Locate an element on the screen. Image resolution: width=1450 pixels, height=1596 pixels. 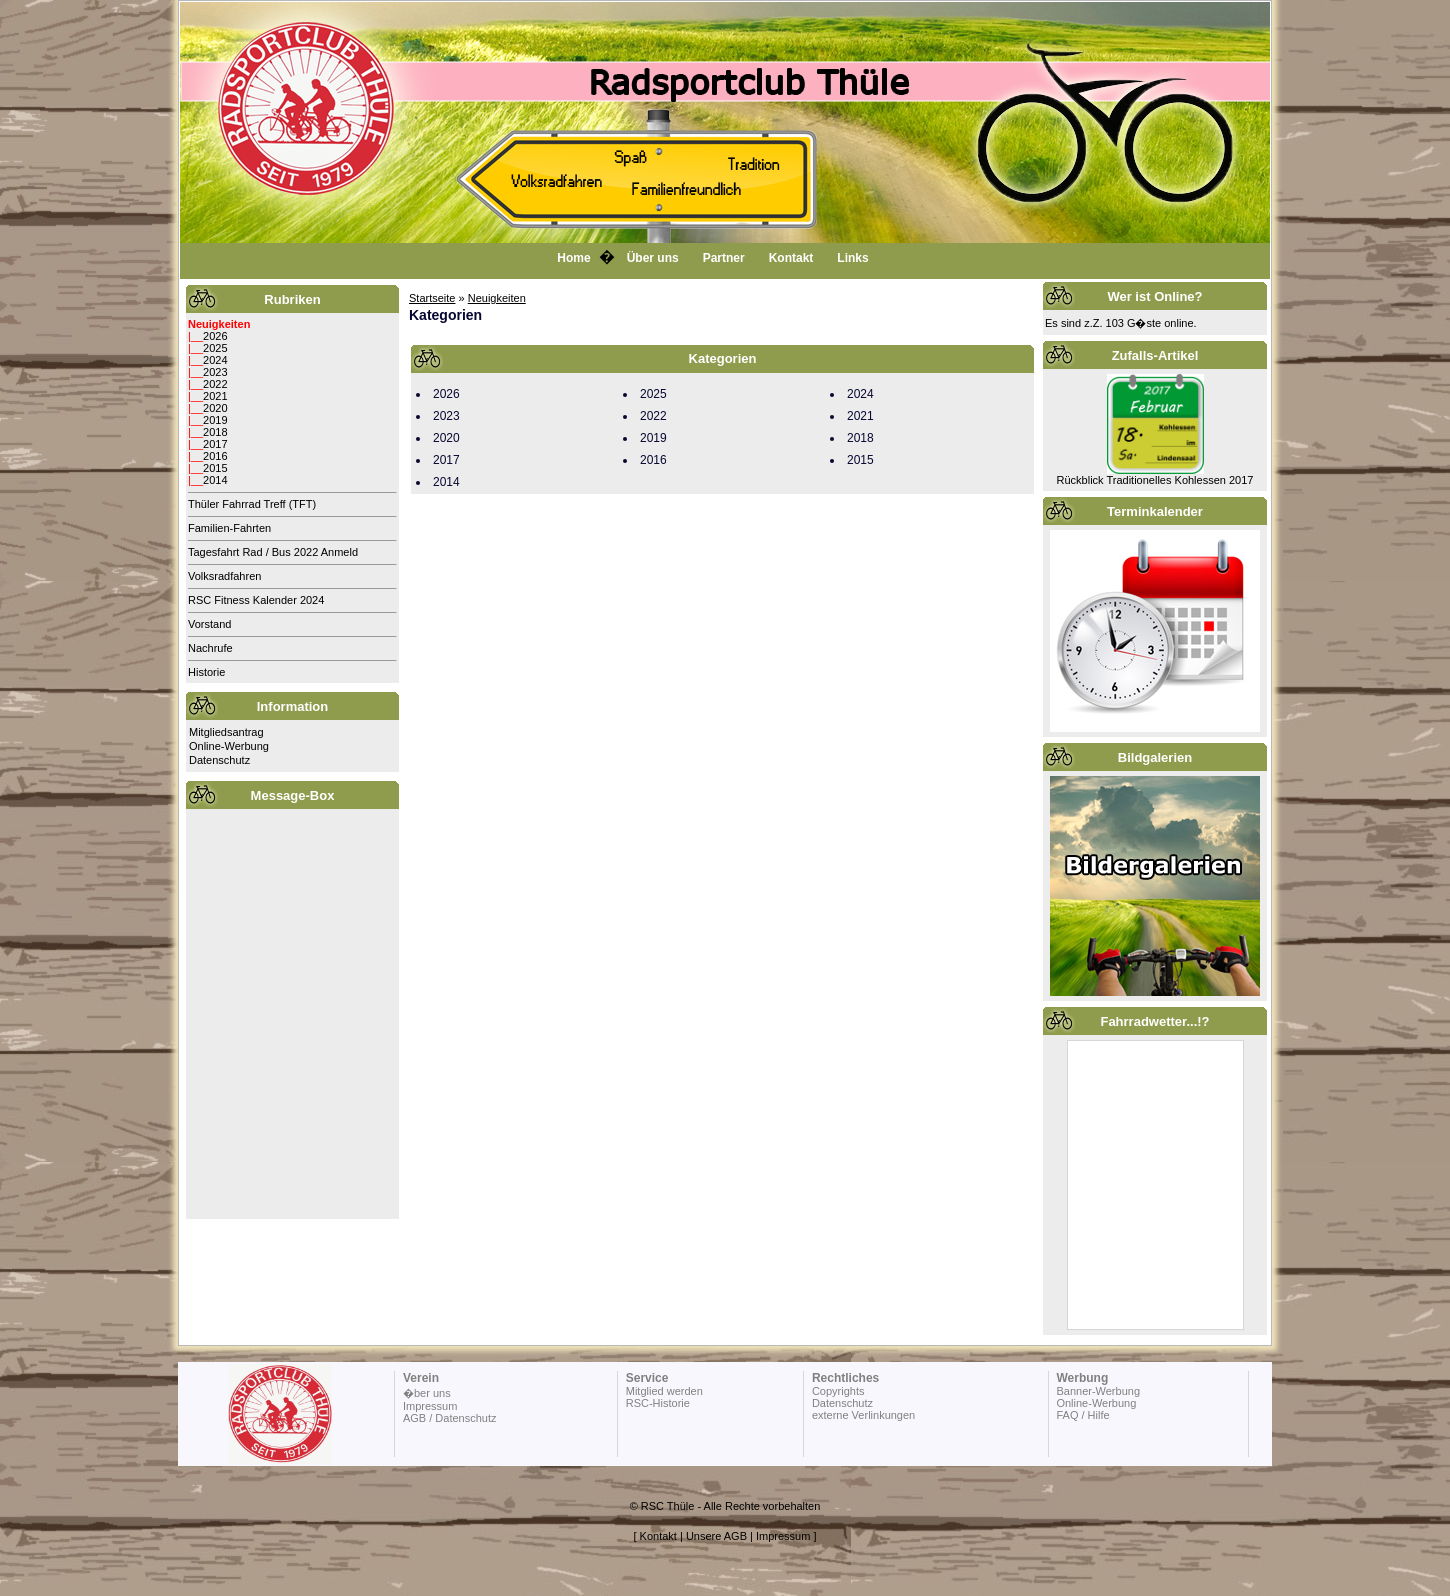
Impressum is located at coordinates (430, 1406).